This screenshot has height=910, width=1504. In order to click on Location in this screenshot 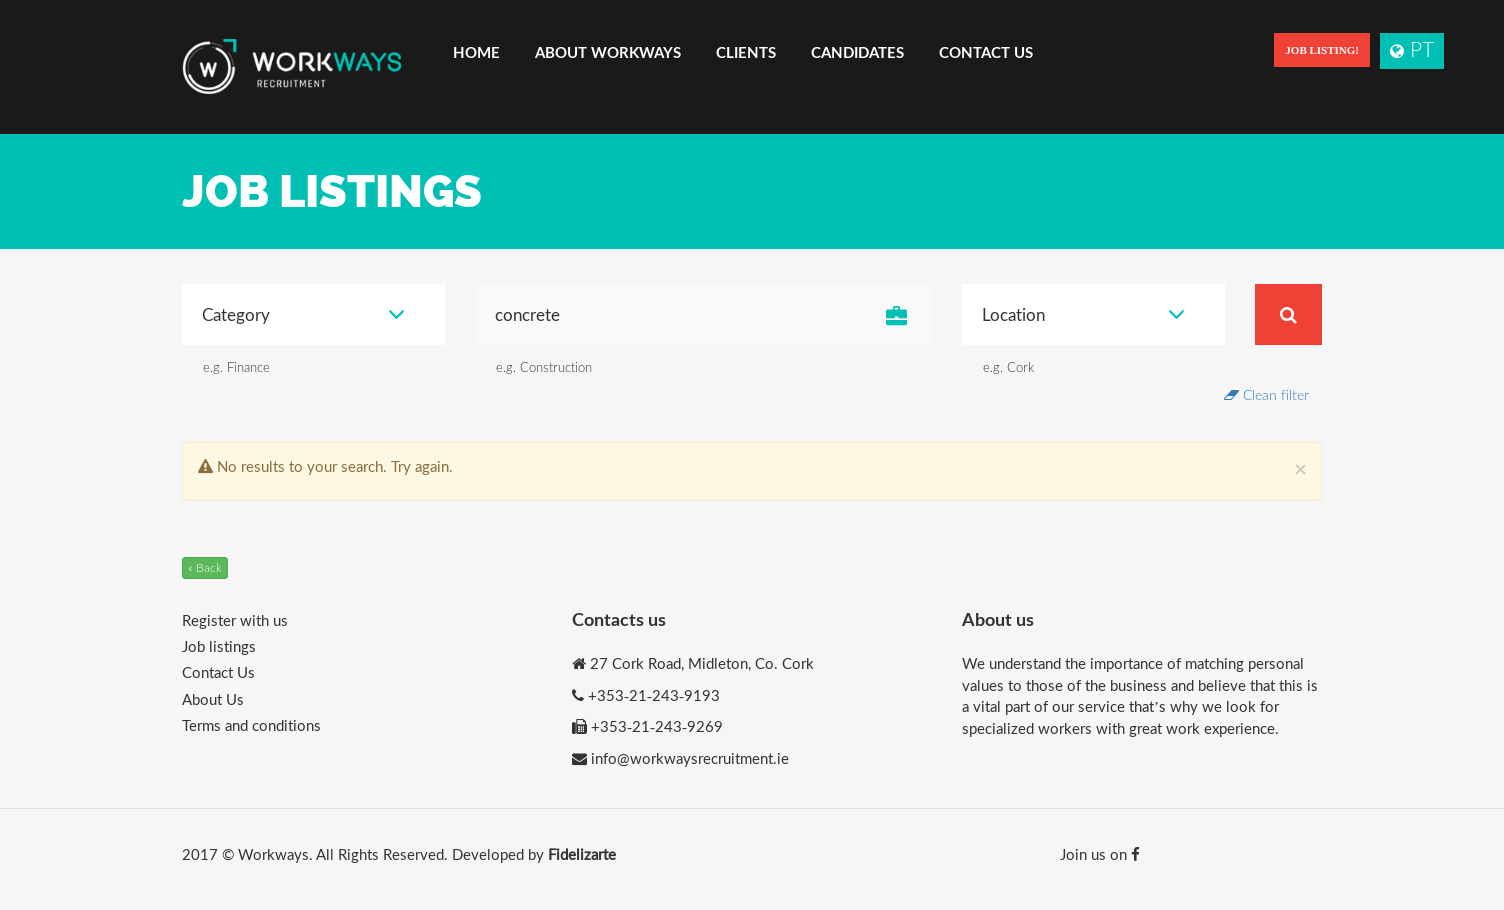, I will do `click(1083, 314)`.